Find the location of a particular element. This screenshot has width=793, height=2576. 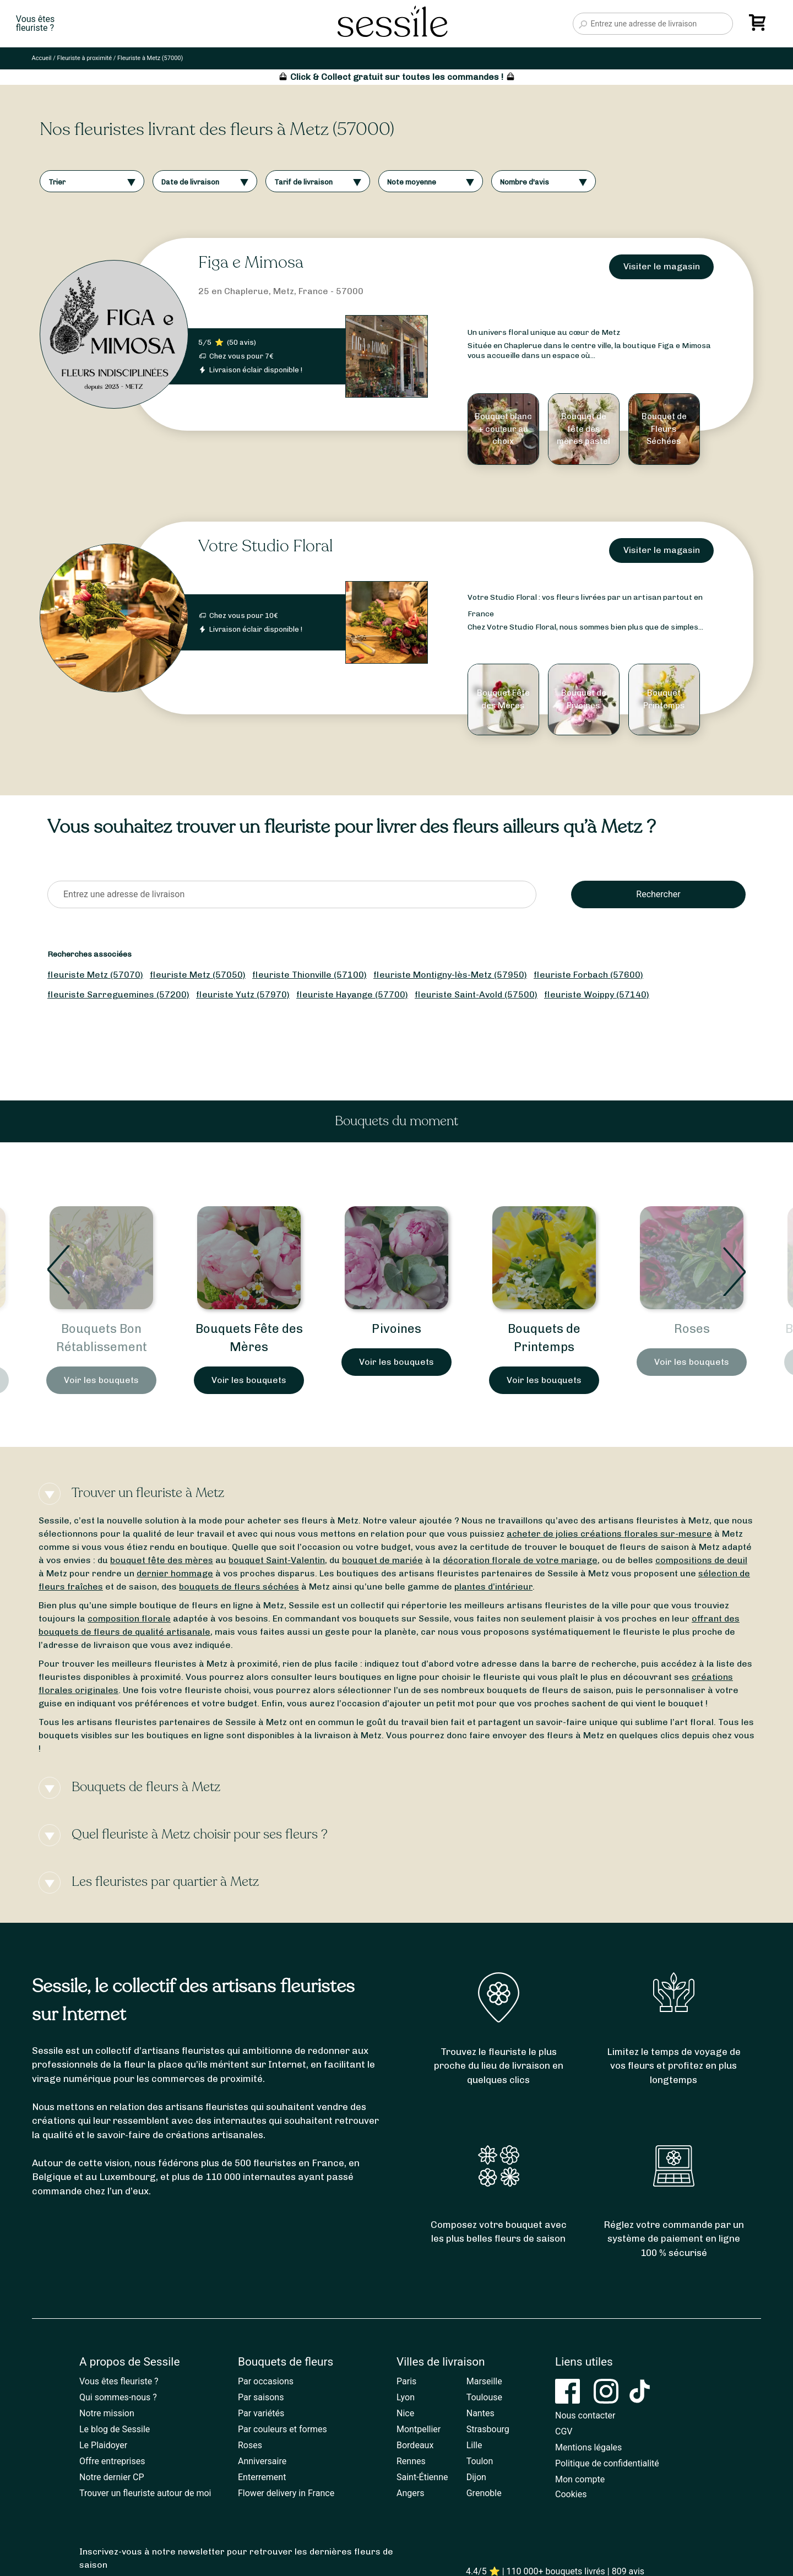

Notre dernier CP is located at coordinates (111, 2477).